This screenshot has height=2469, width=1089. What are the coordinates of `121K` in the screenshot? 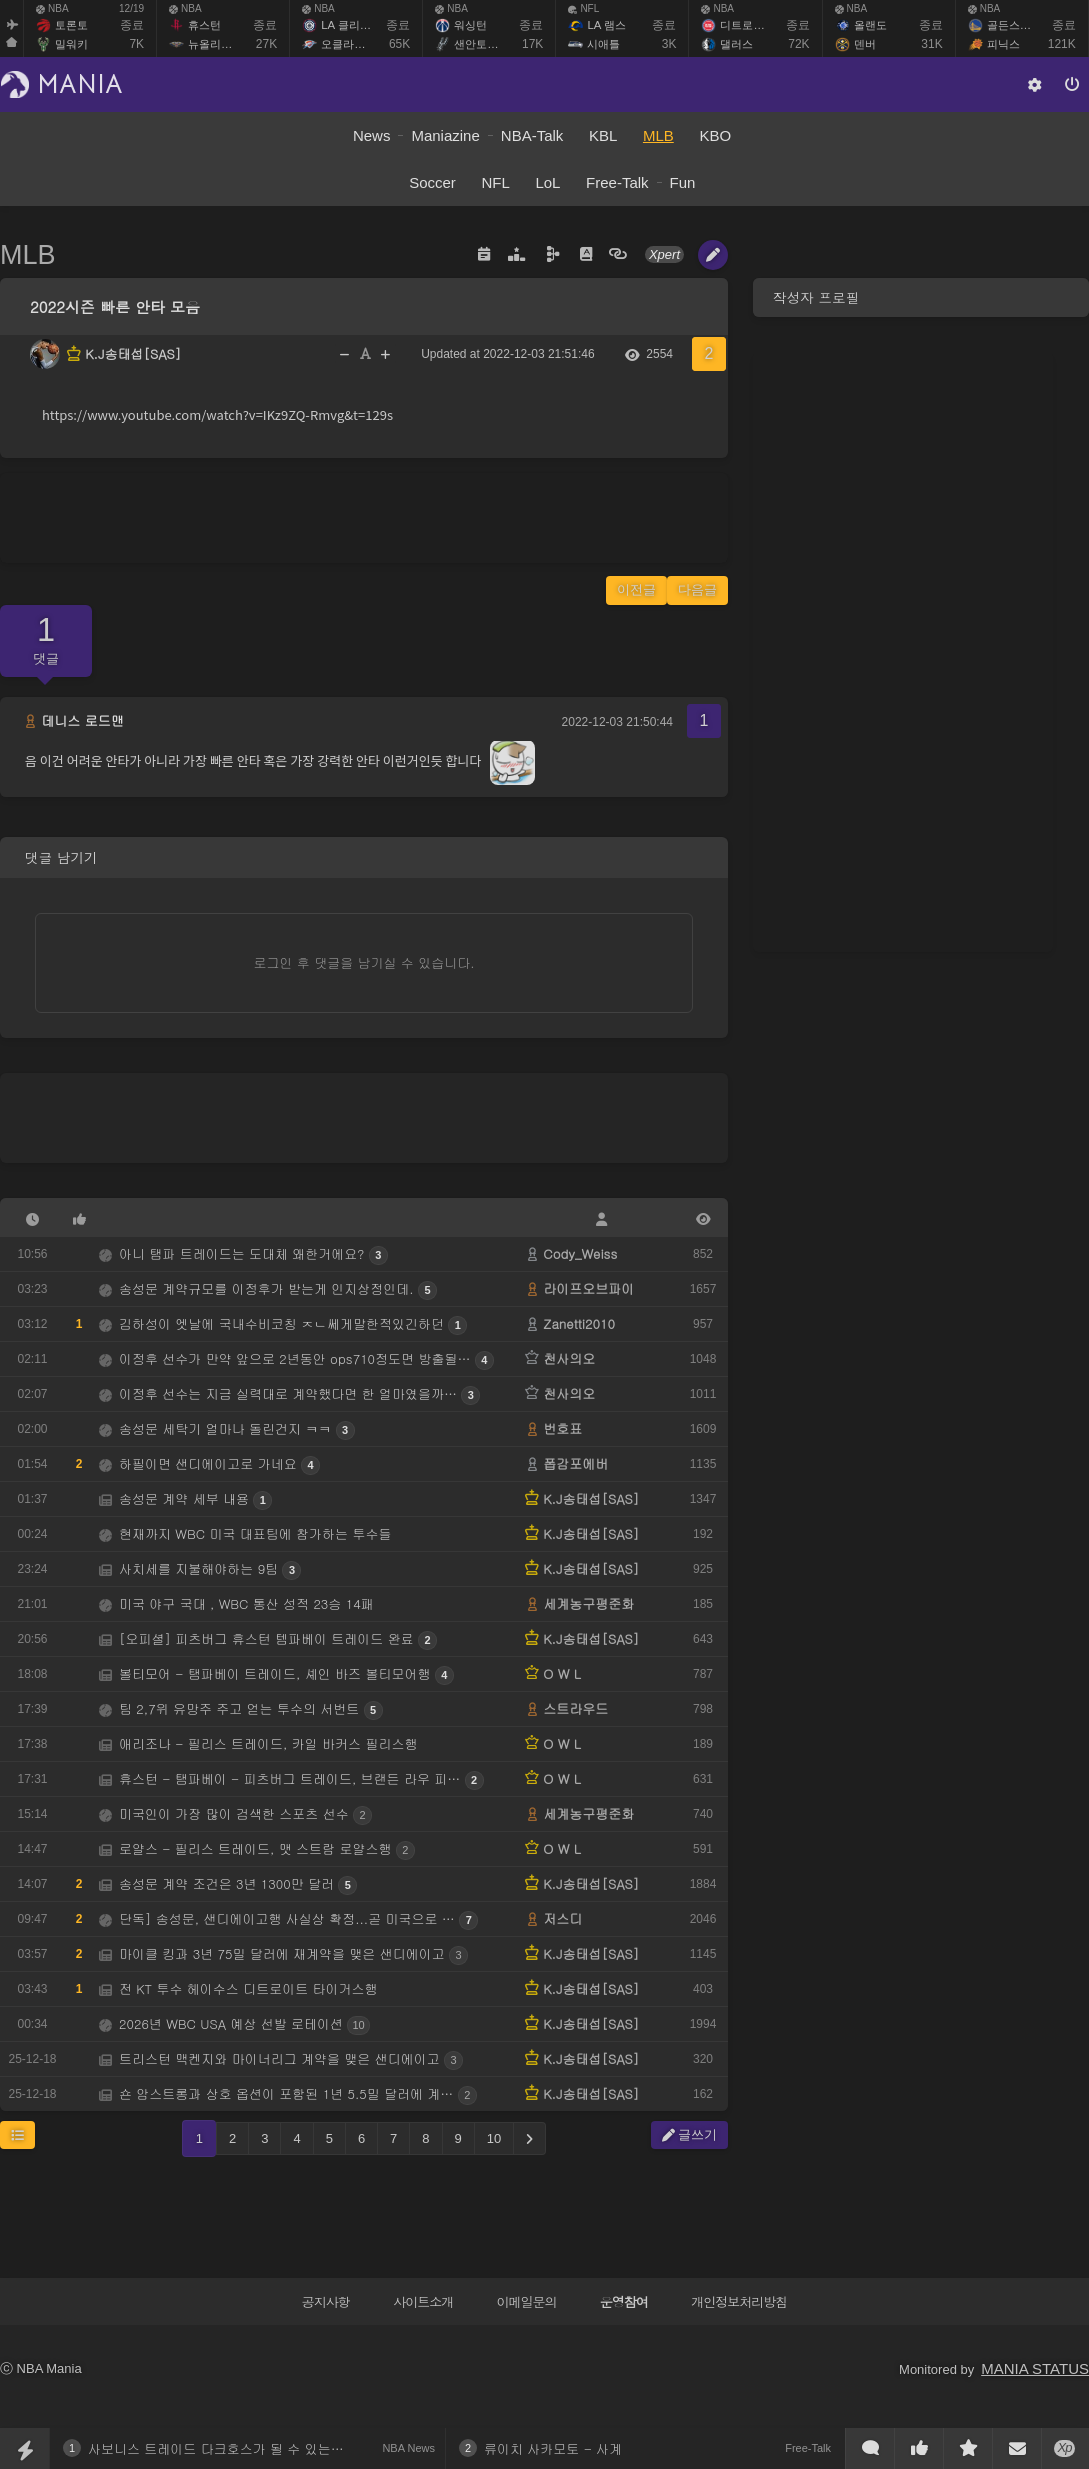 It's located at (1062, 44).